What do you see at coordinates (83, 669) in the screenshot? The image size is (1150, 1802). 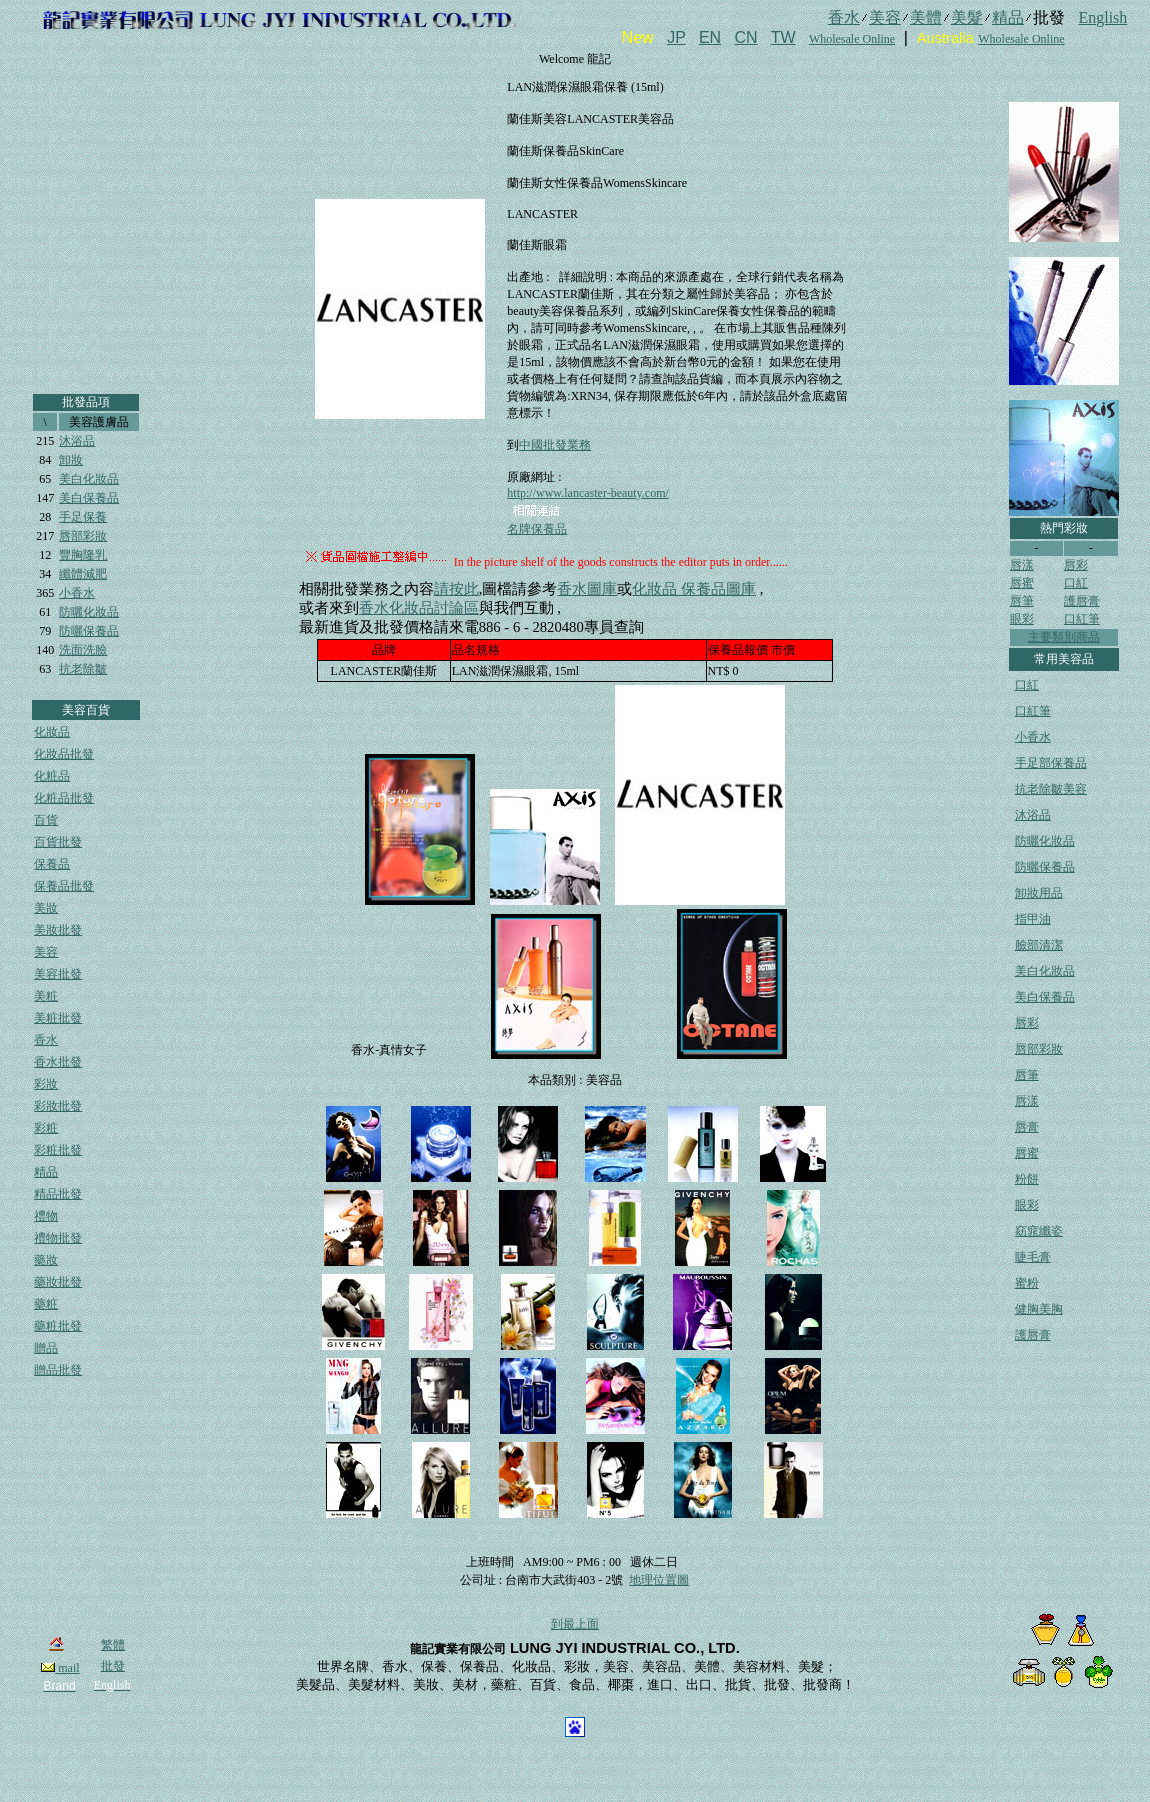 I see `抗老除皺` at bounding box center [83, 669].